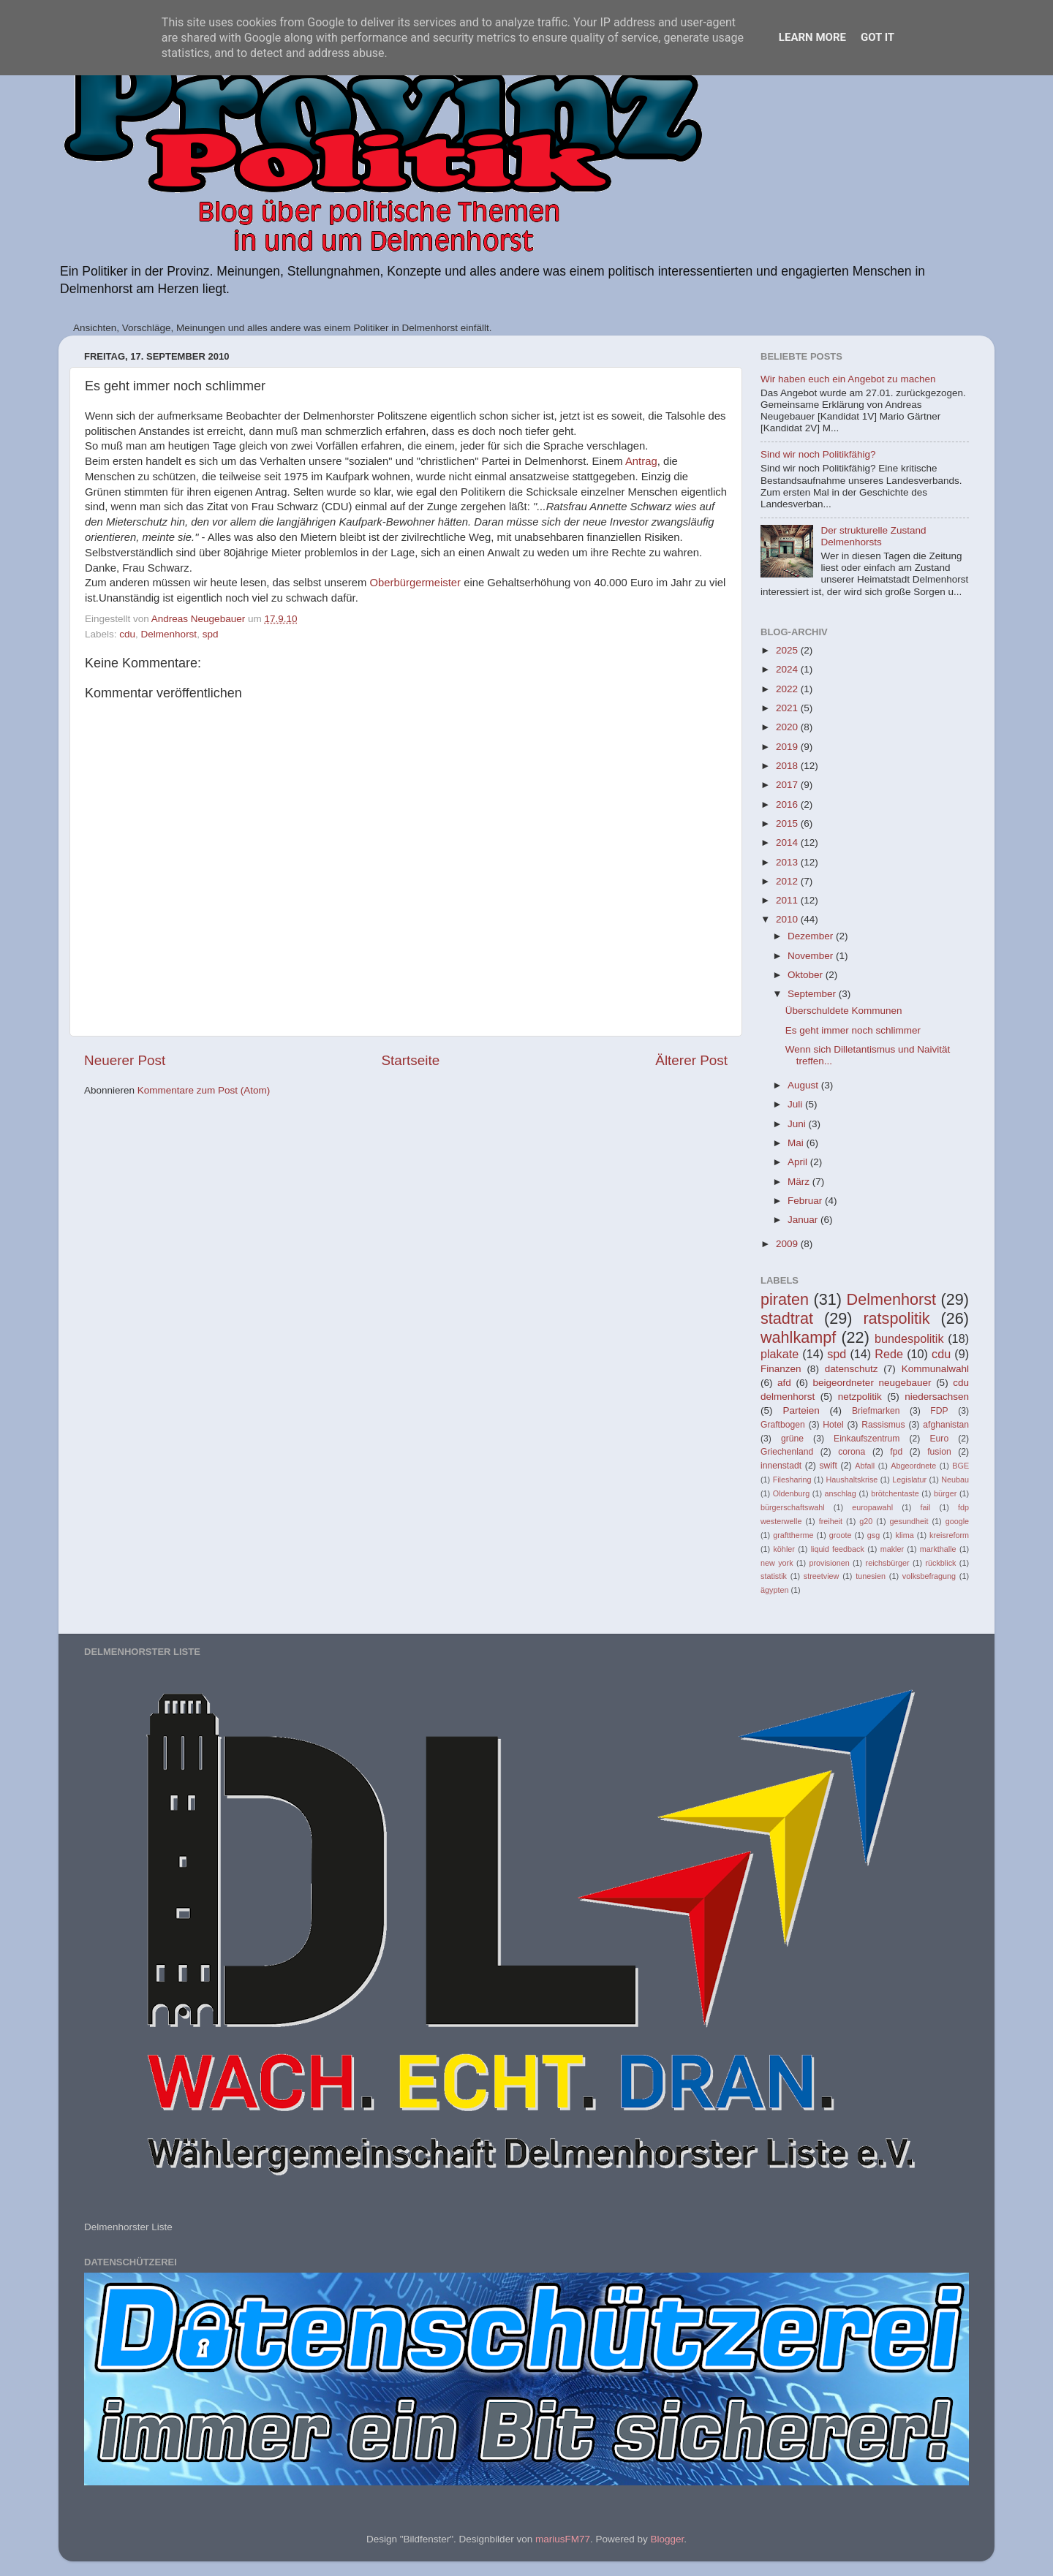 Image resolution: width=1053 pixels, height=2576 pixels. I want to click on Filesharing, so click(792, 1479).